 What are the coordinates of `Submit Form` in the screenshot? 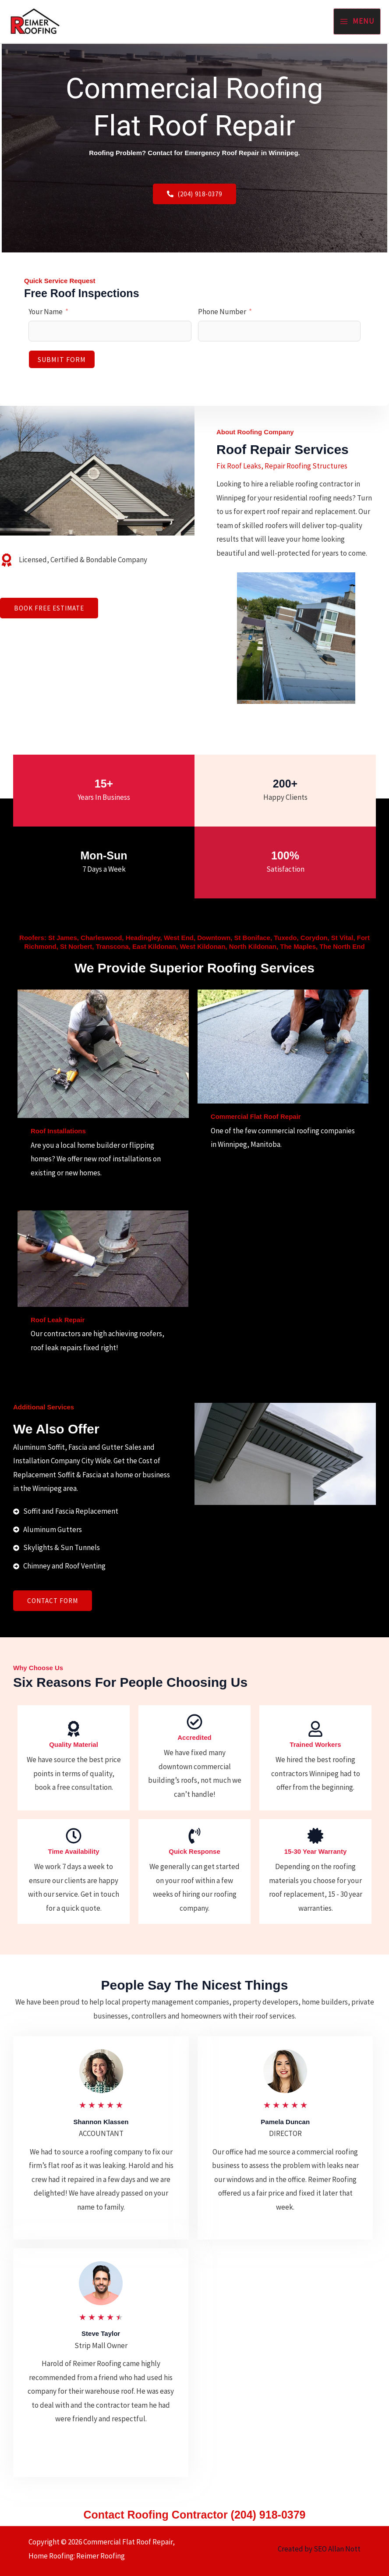 It's located at (62, 359).